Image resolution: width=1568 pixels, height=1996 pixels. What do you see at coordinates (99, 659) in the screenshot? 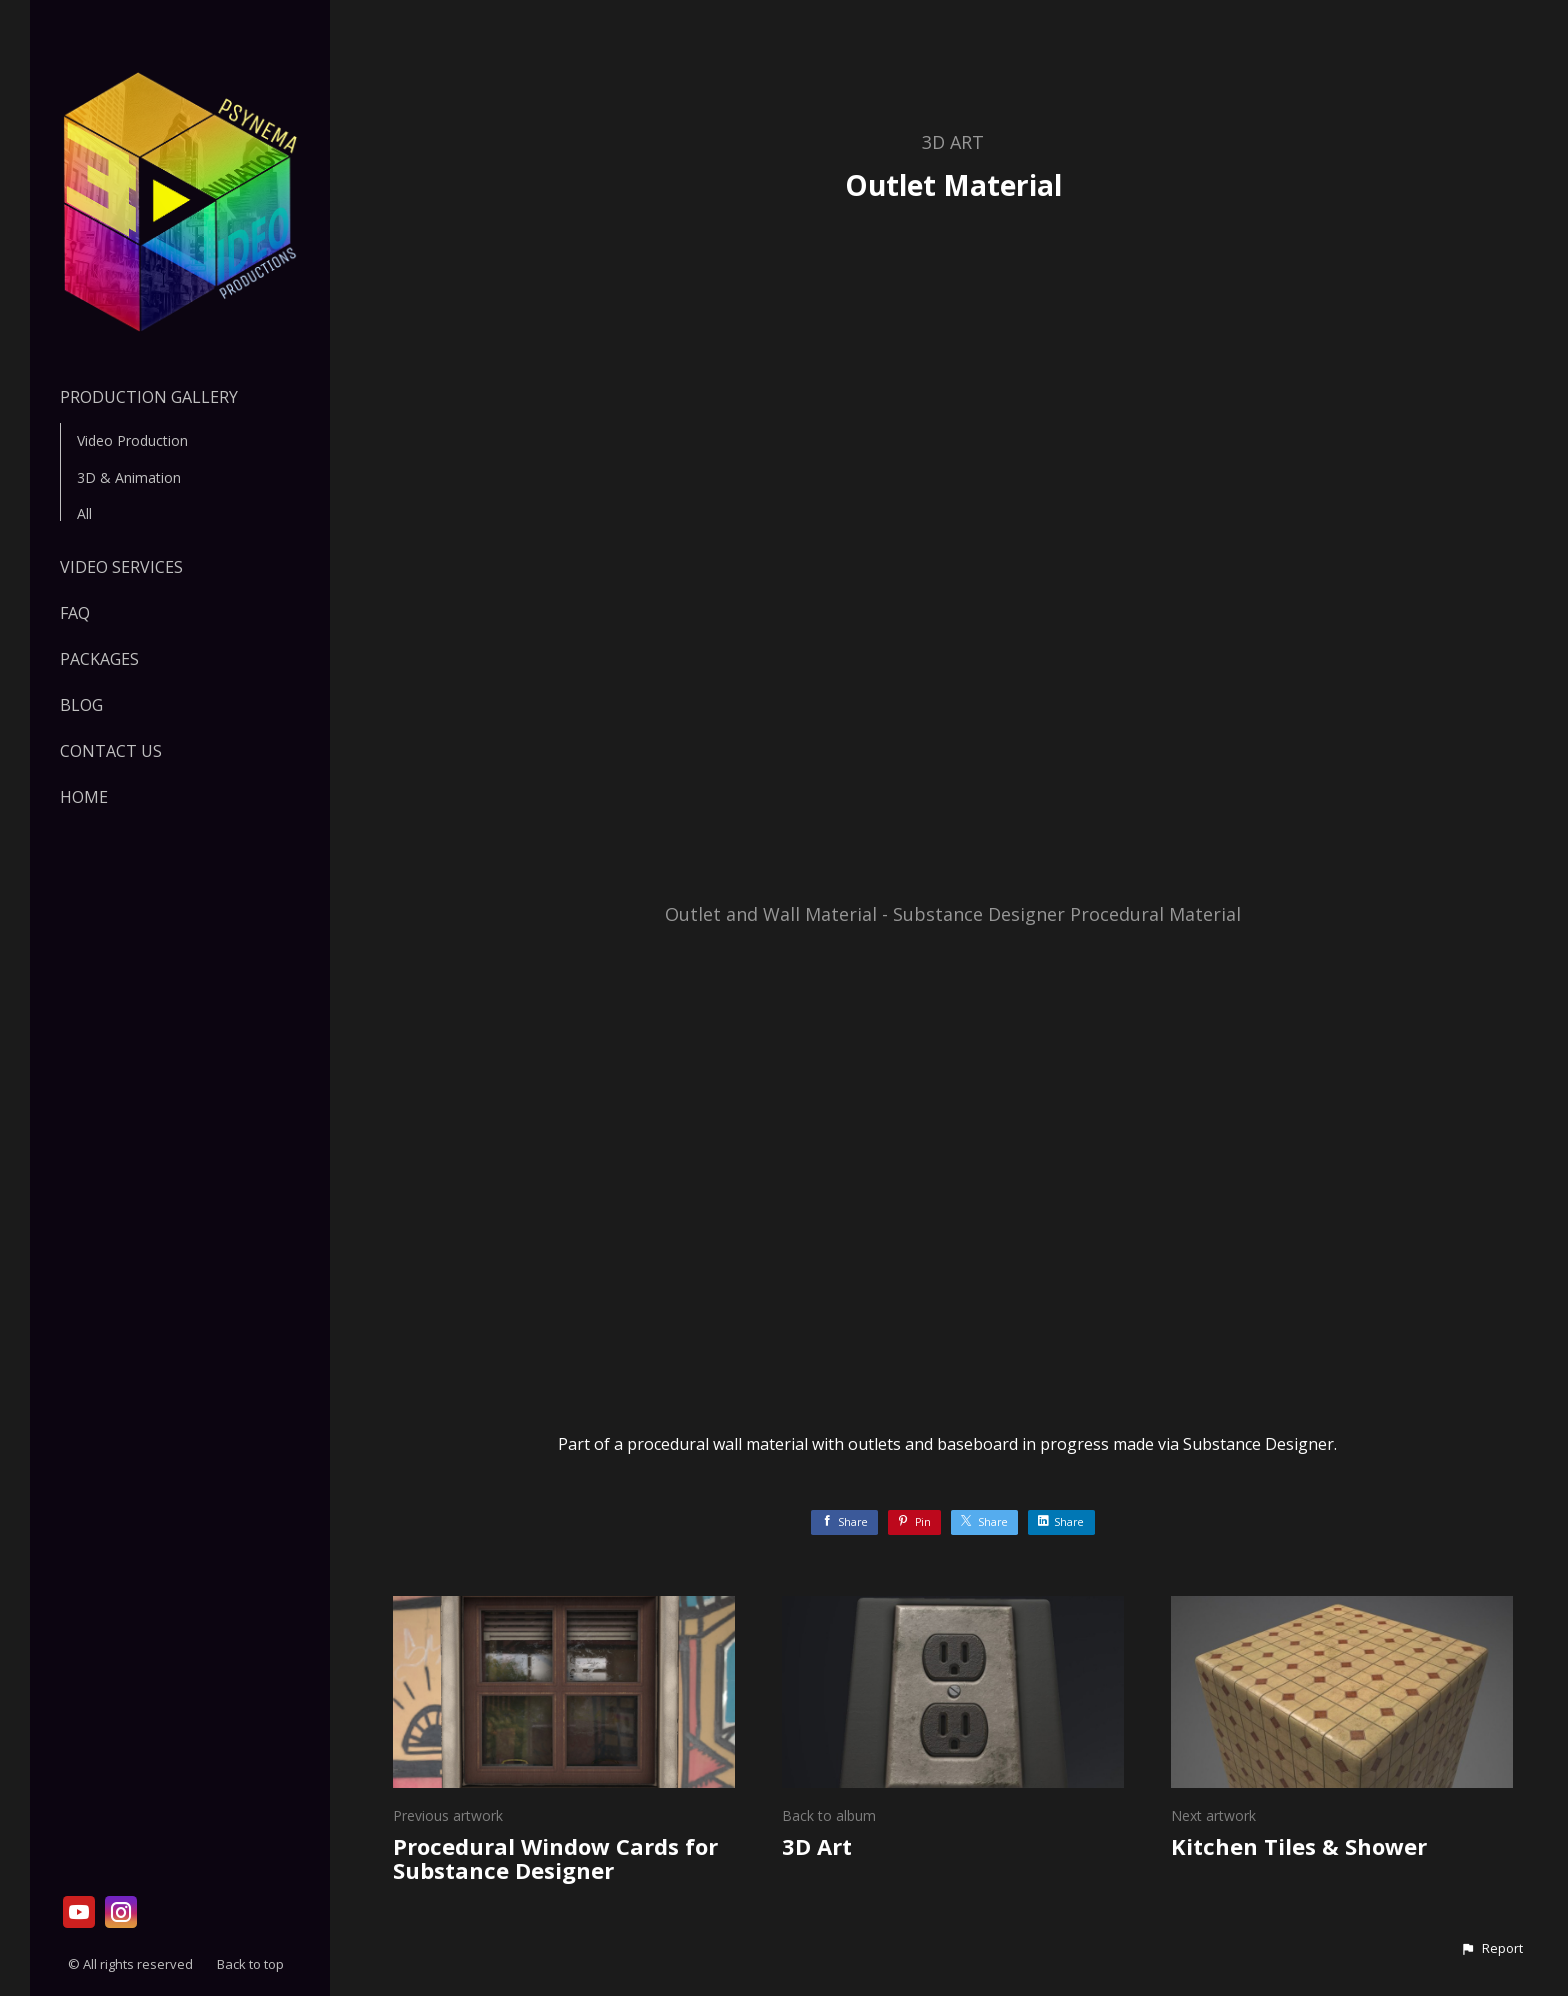
I see `PACKAGES` at bounding box center [99, 659].